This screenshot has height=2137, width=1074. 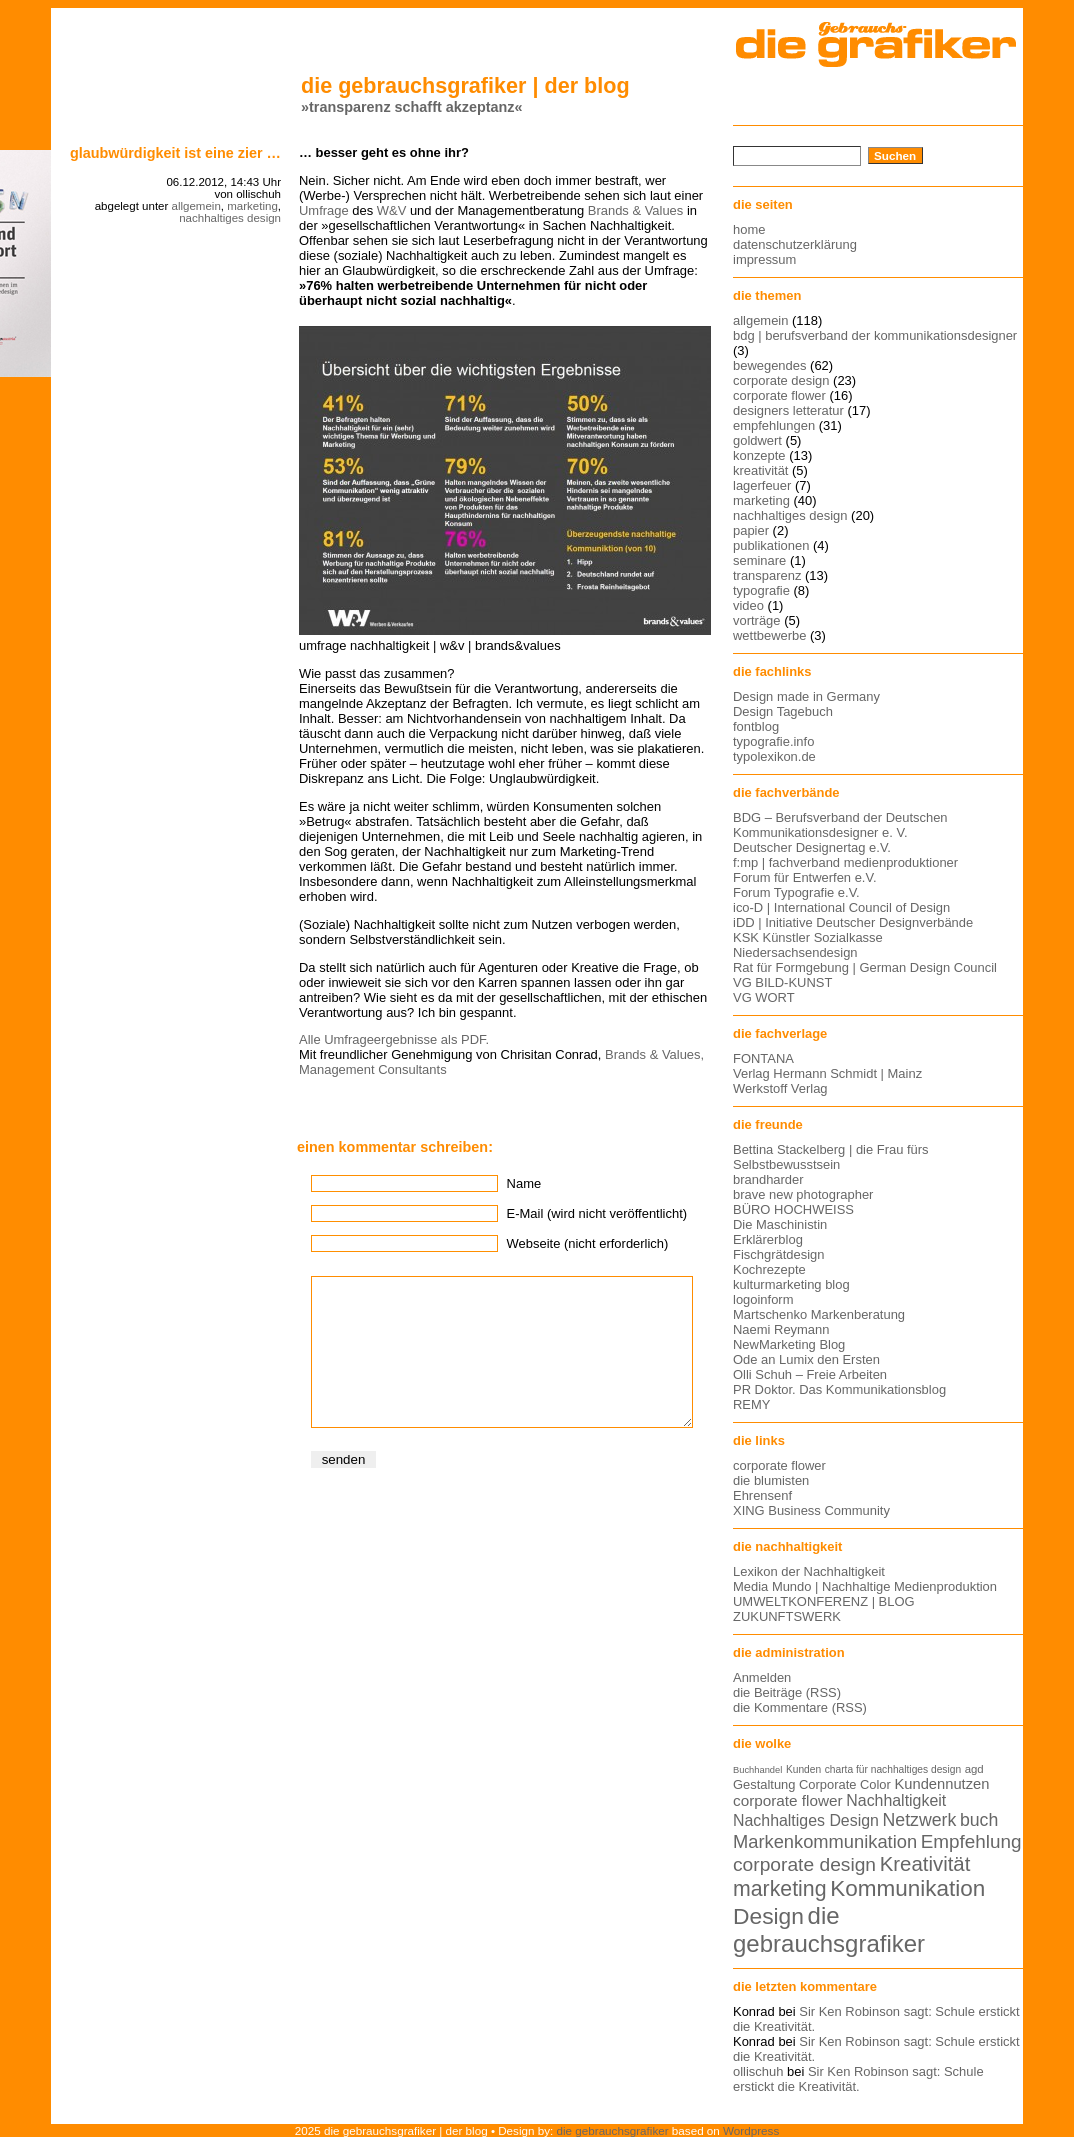 What do you see at coordinates (791, 1284) in the screenshot?
I see `kulturmarketing blog` at bounding box center [791, 1284].